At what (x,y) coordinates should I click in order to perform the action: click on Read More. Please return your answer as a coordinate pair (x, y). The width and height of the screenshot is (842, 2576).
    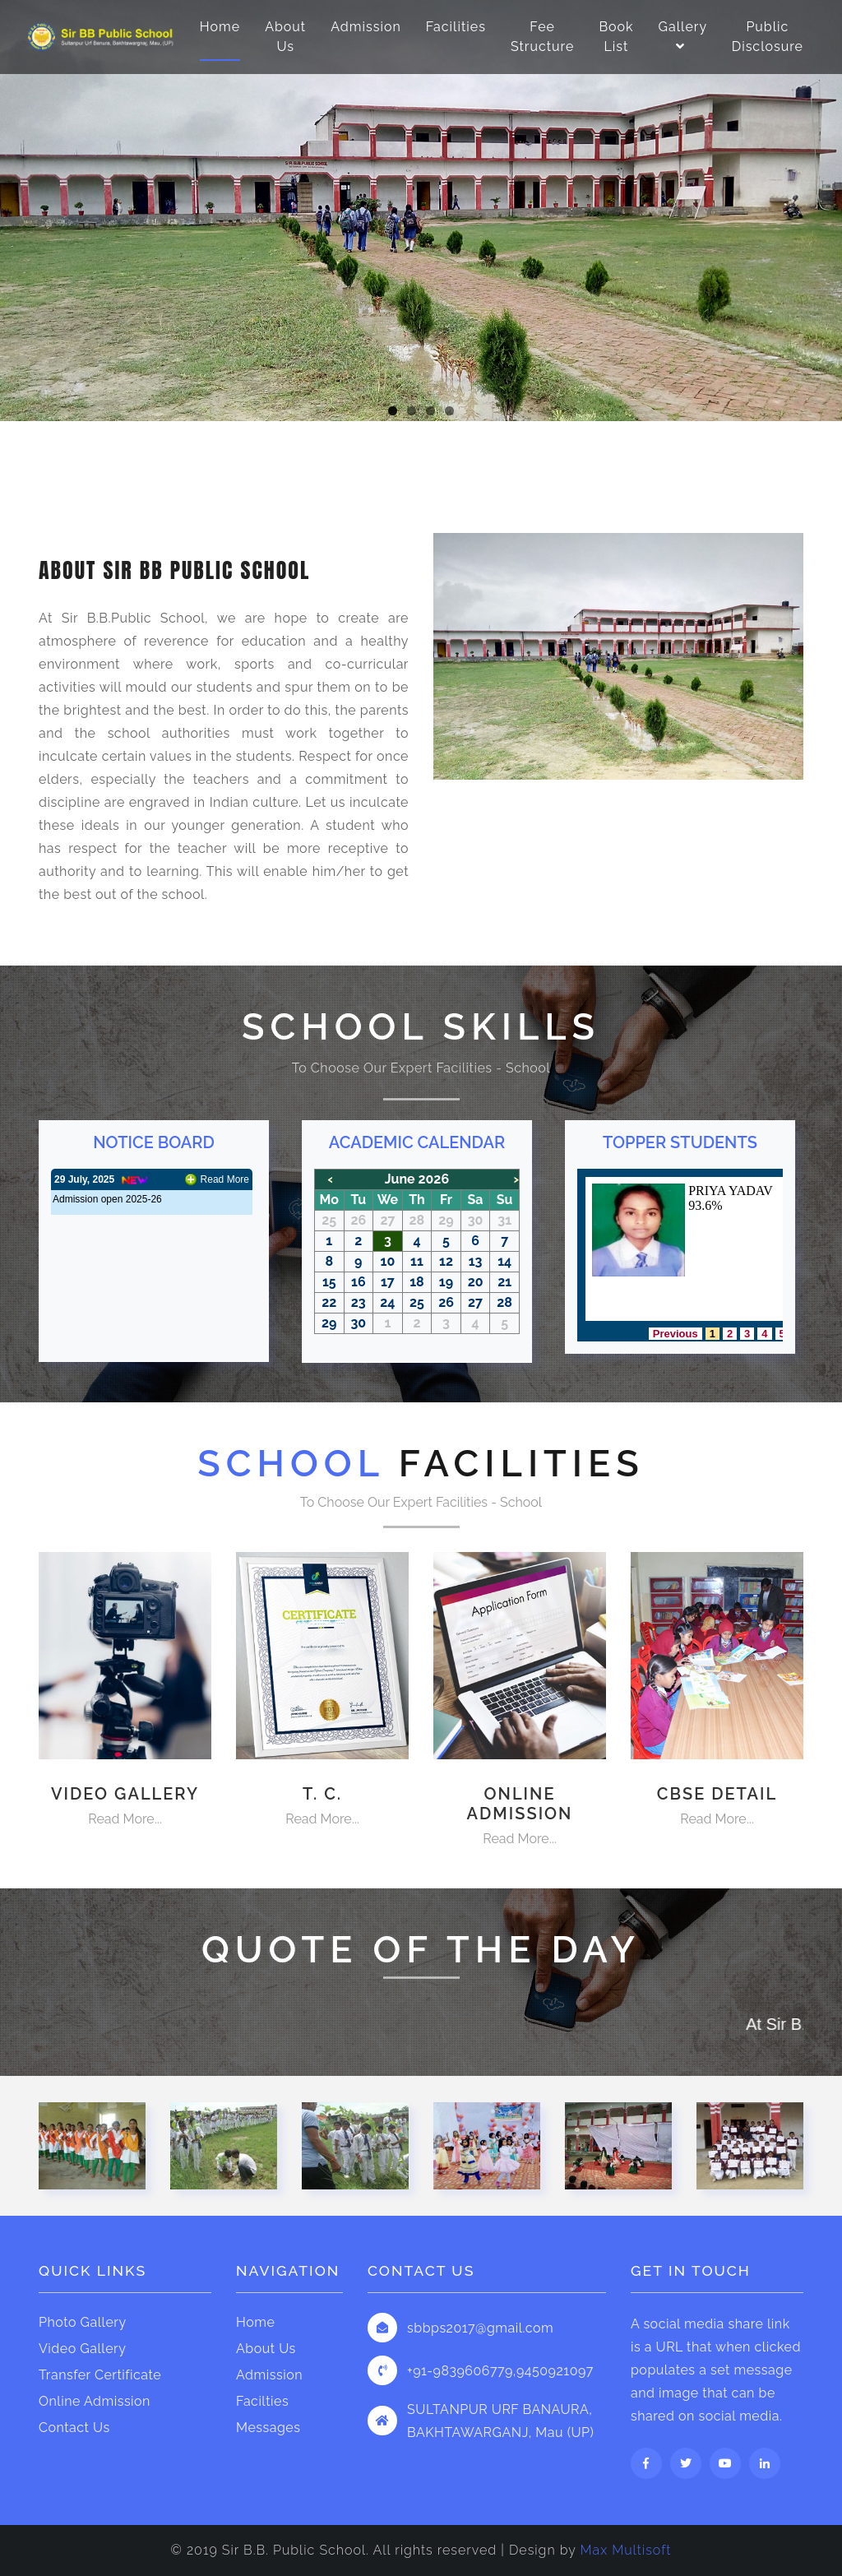
    Looking at the image, I should click on (225, 1179).